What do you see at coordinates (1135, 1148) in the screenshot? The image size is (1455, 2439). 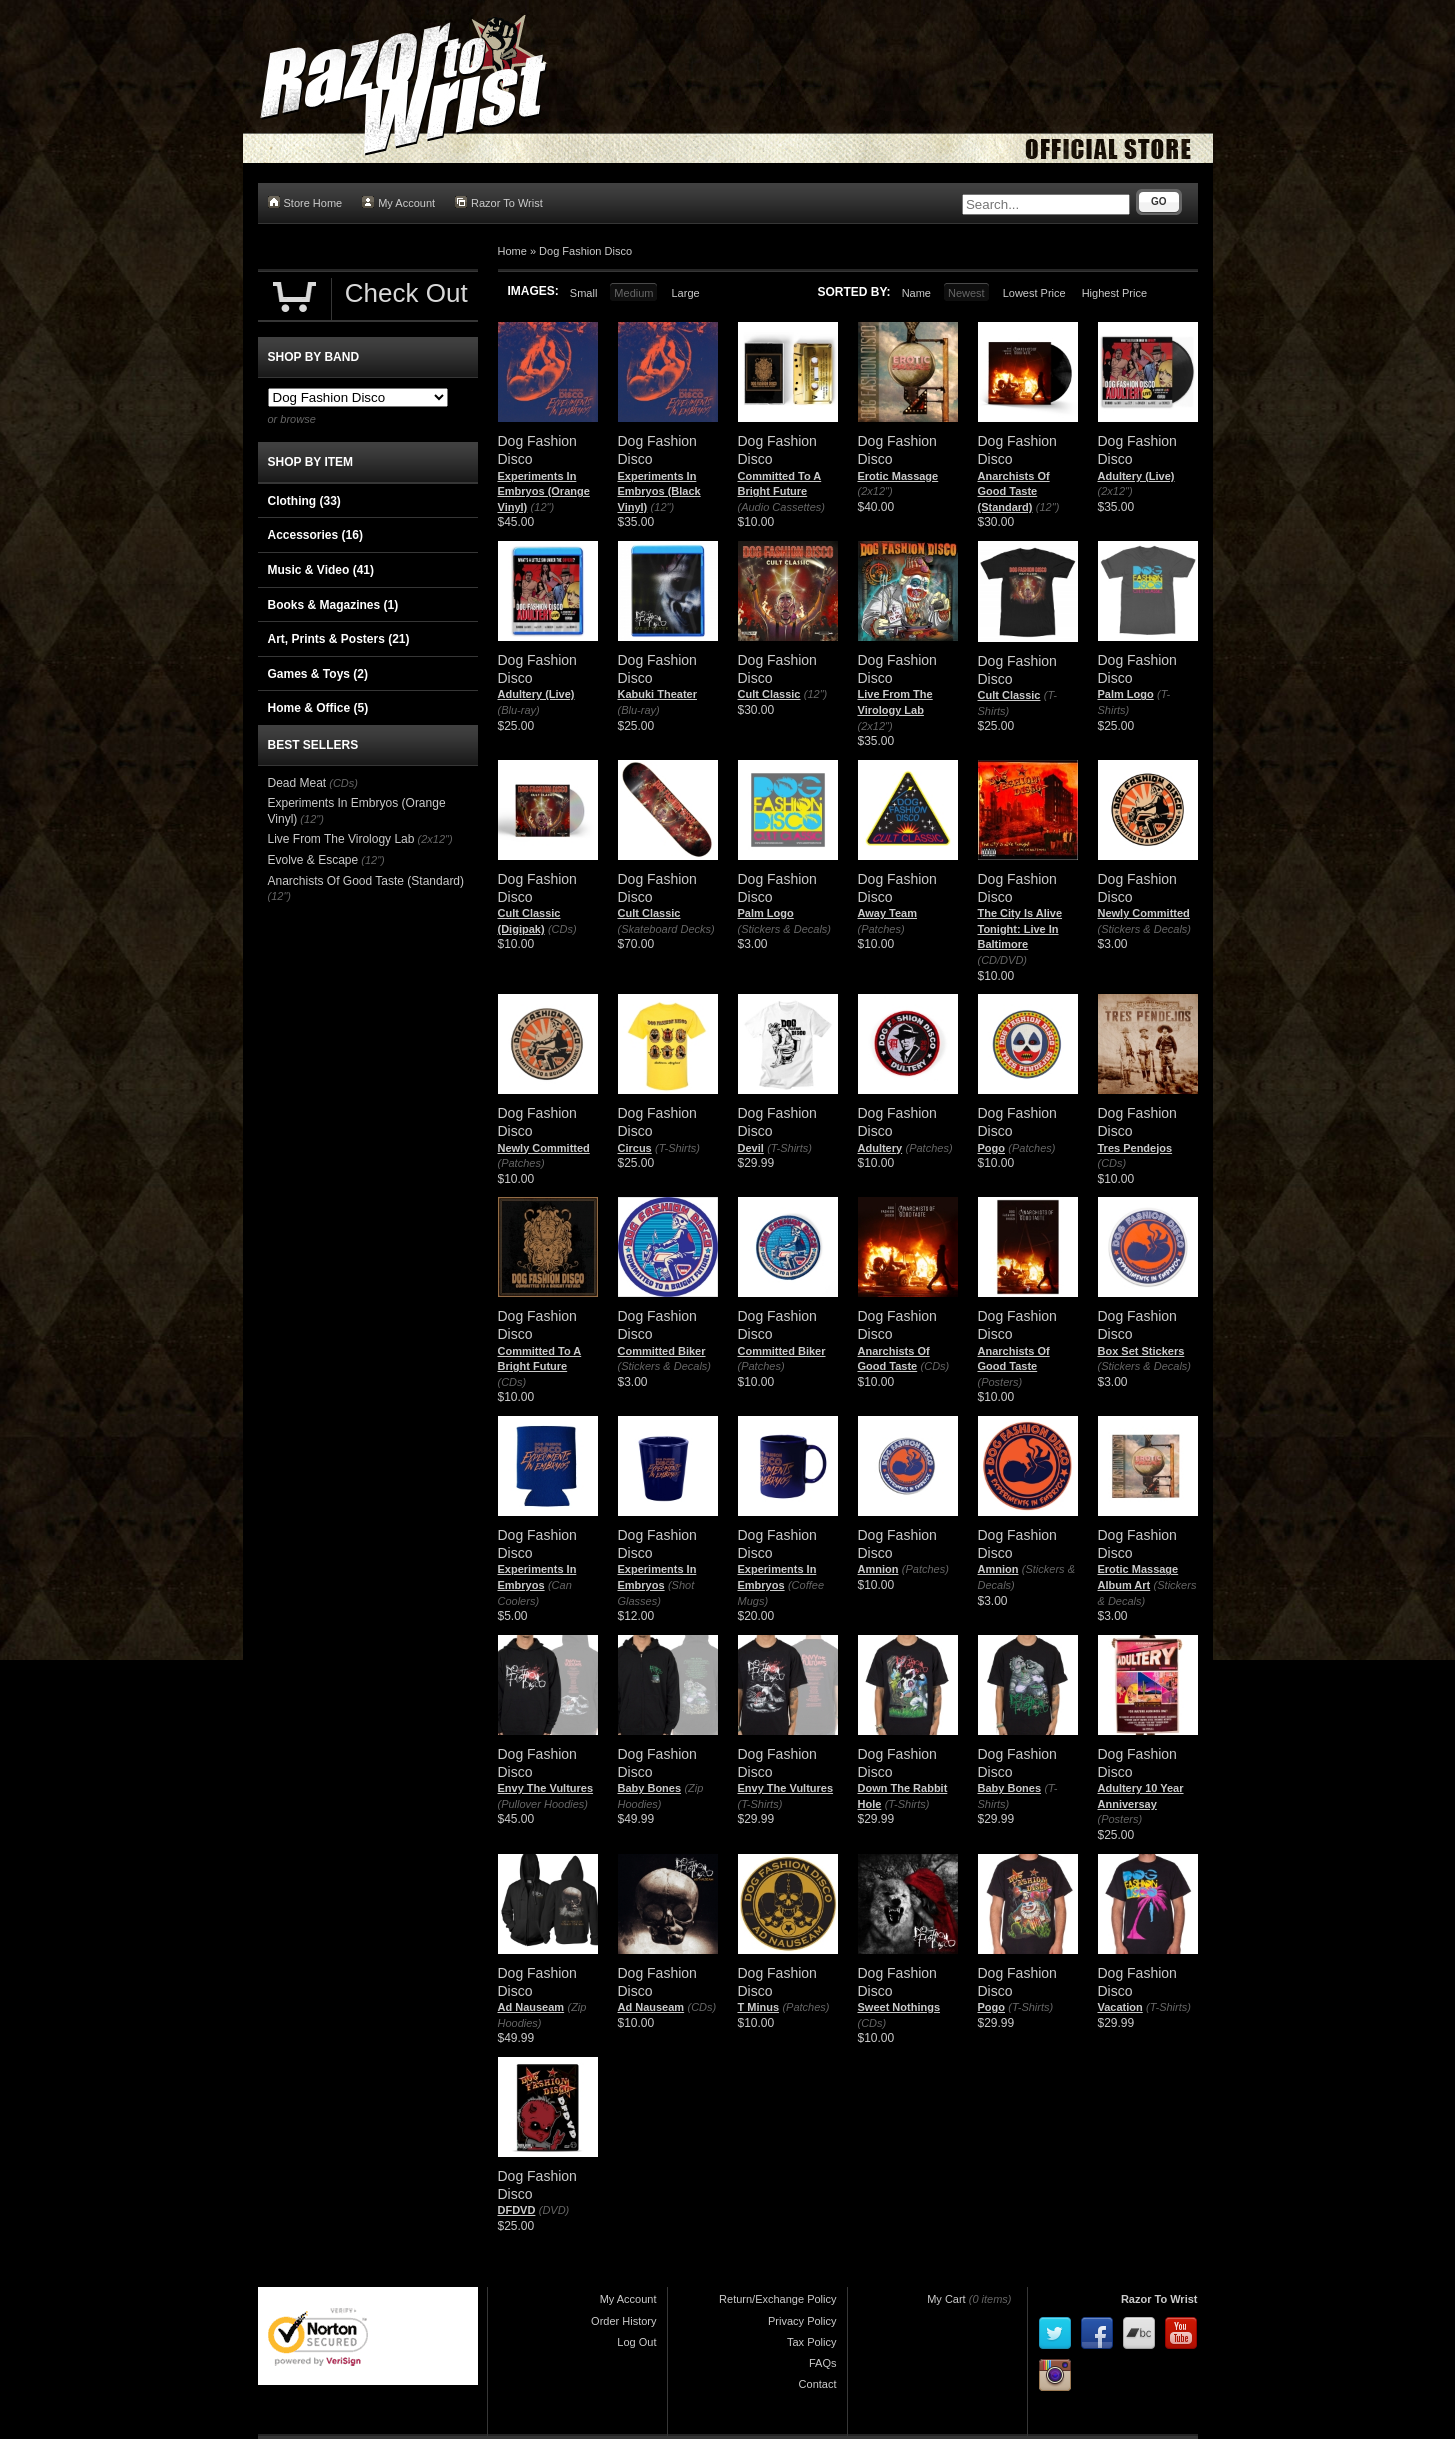 I see `Tres Pendejos` at bounding box center [1135, 1148].